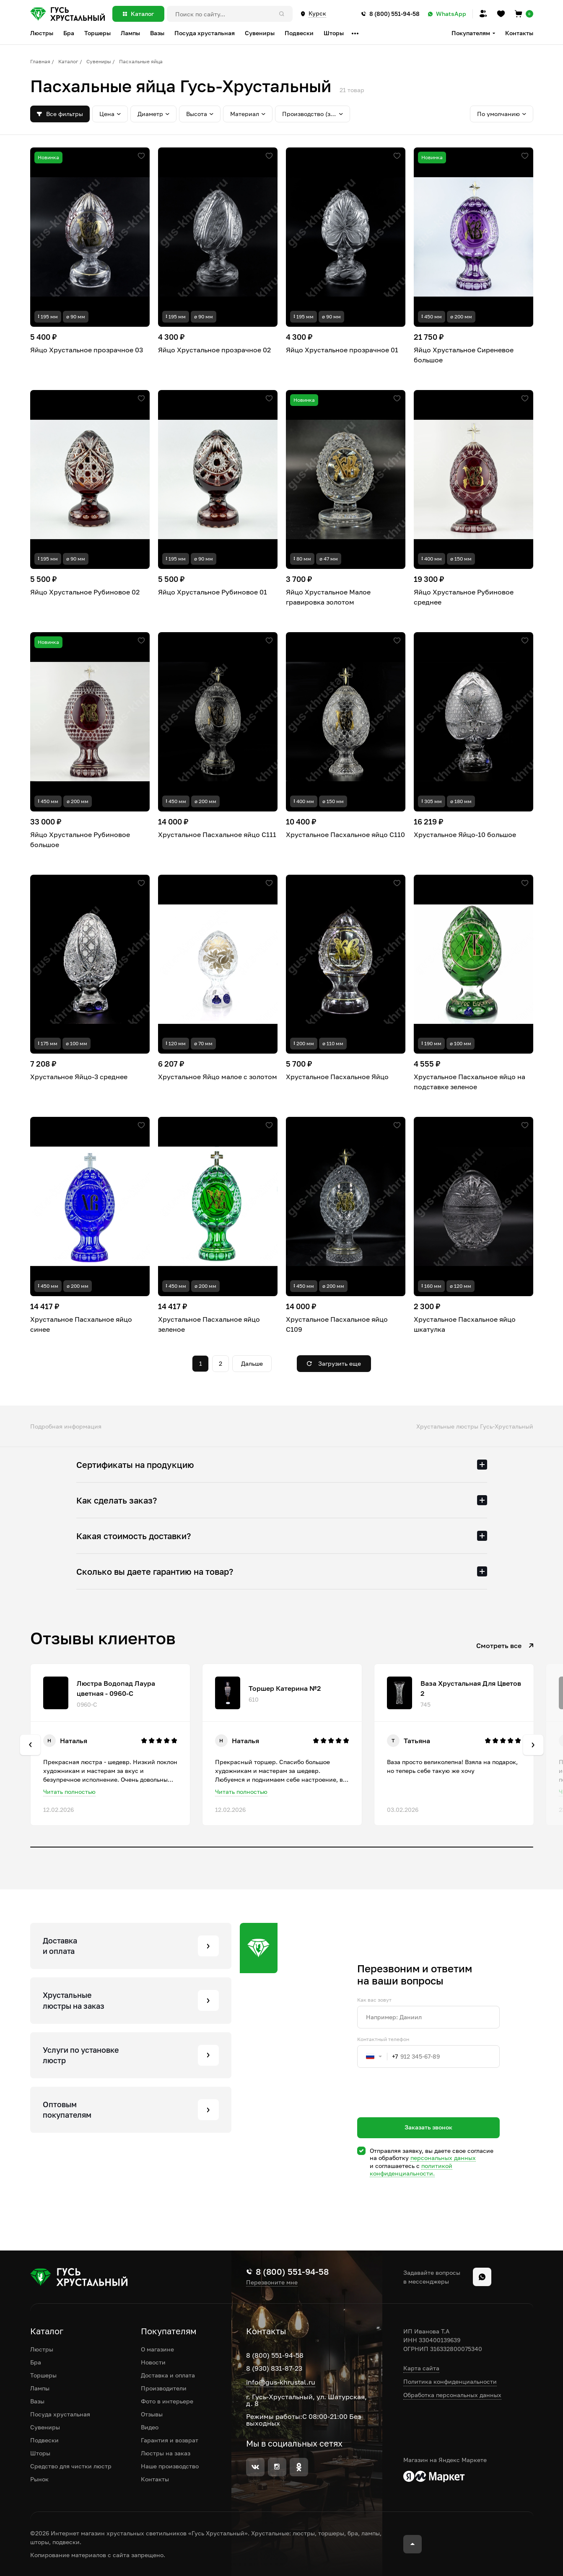 This screenshot has width=563, height=2576. I want to click on Перезвоните мне, so click(272, 2282).